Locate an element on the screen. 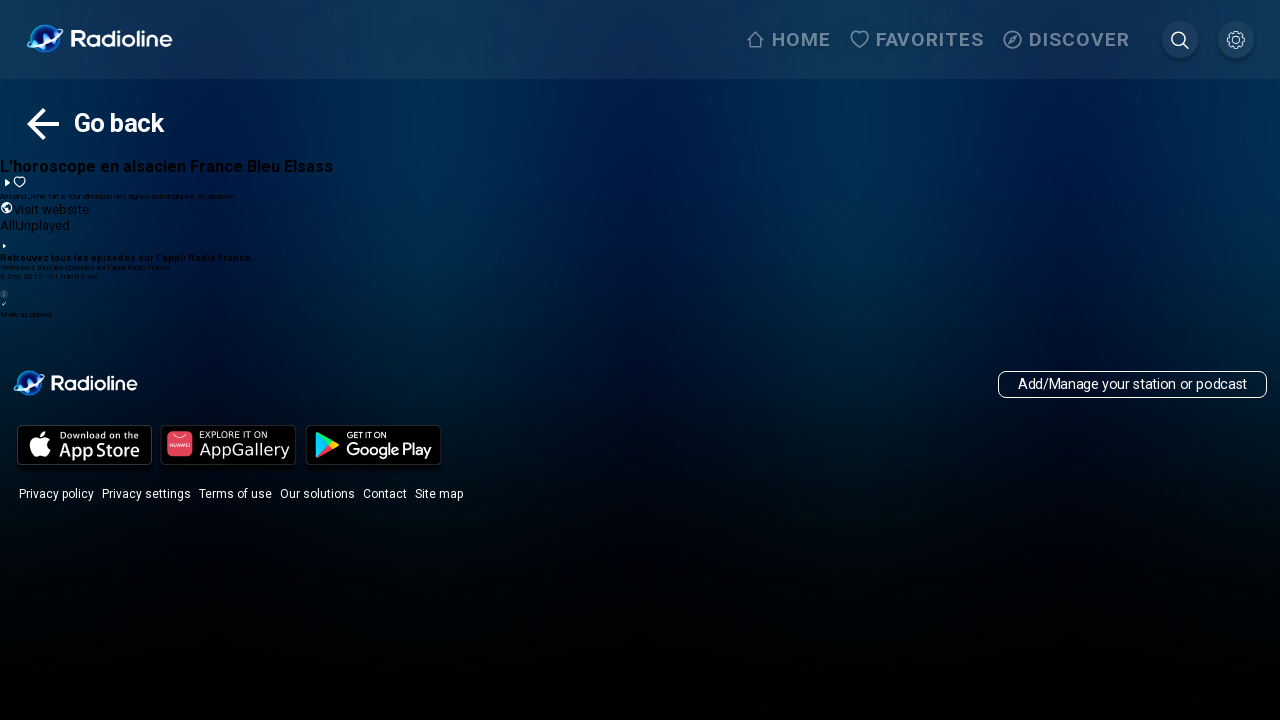 This screenshot has height=720, width=1280. Terms of use is located at coordinates (235, 494).